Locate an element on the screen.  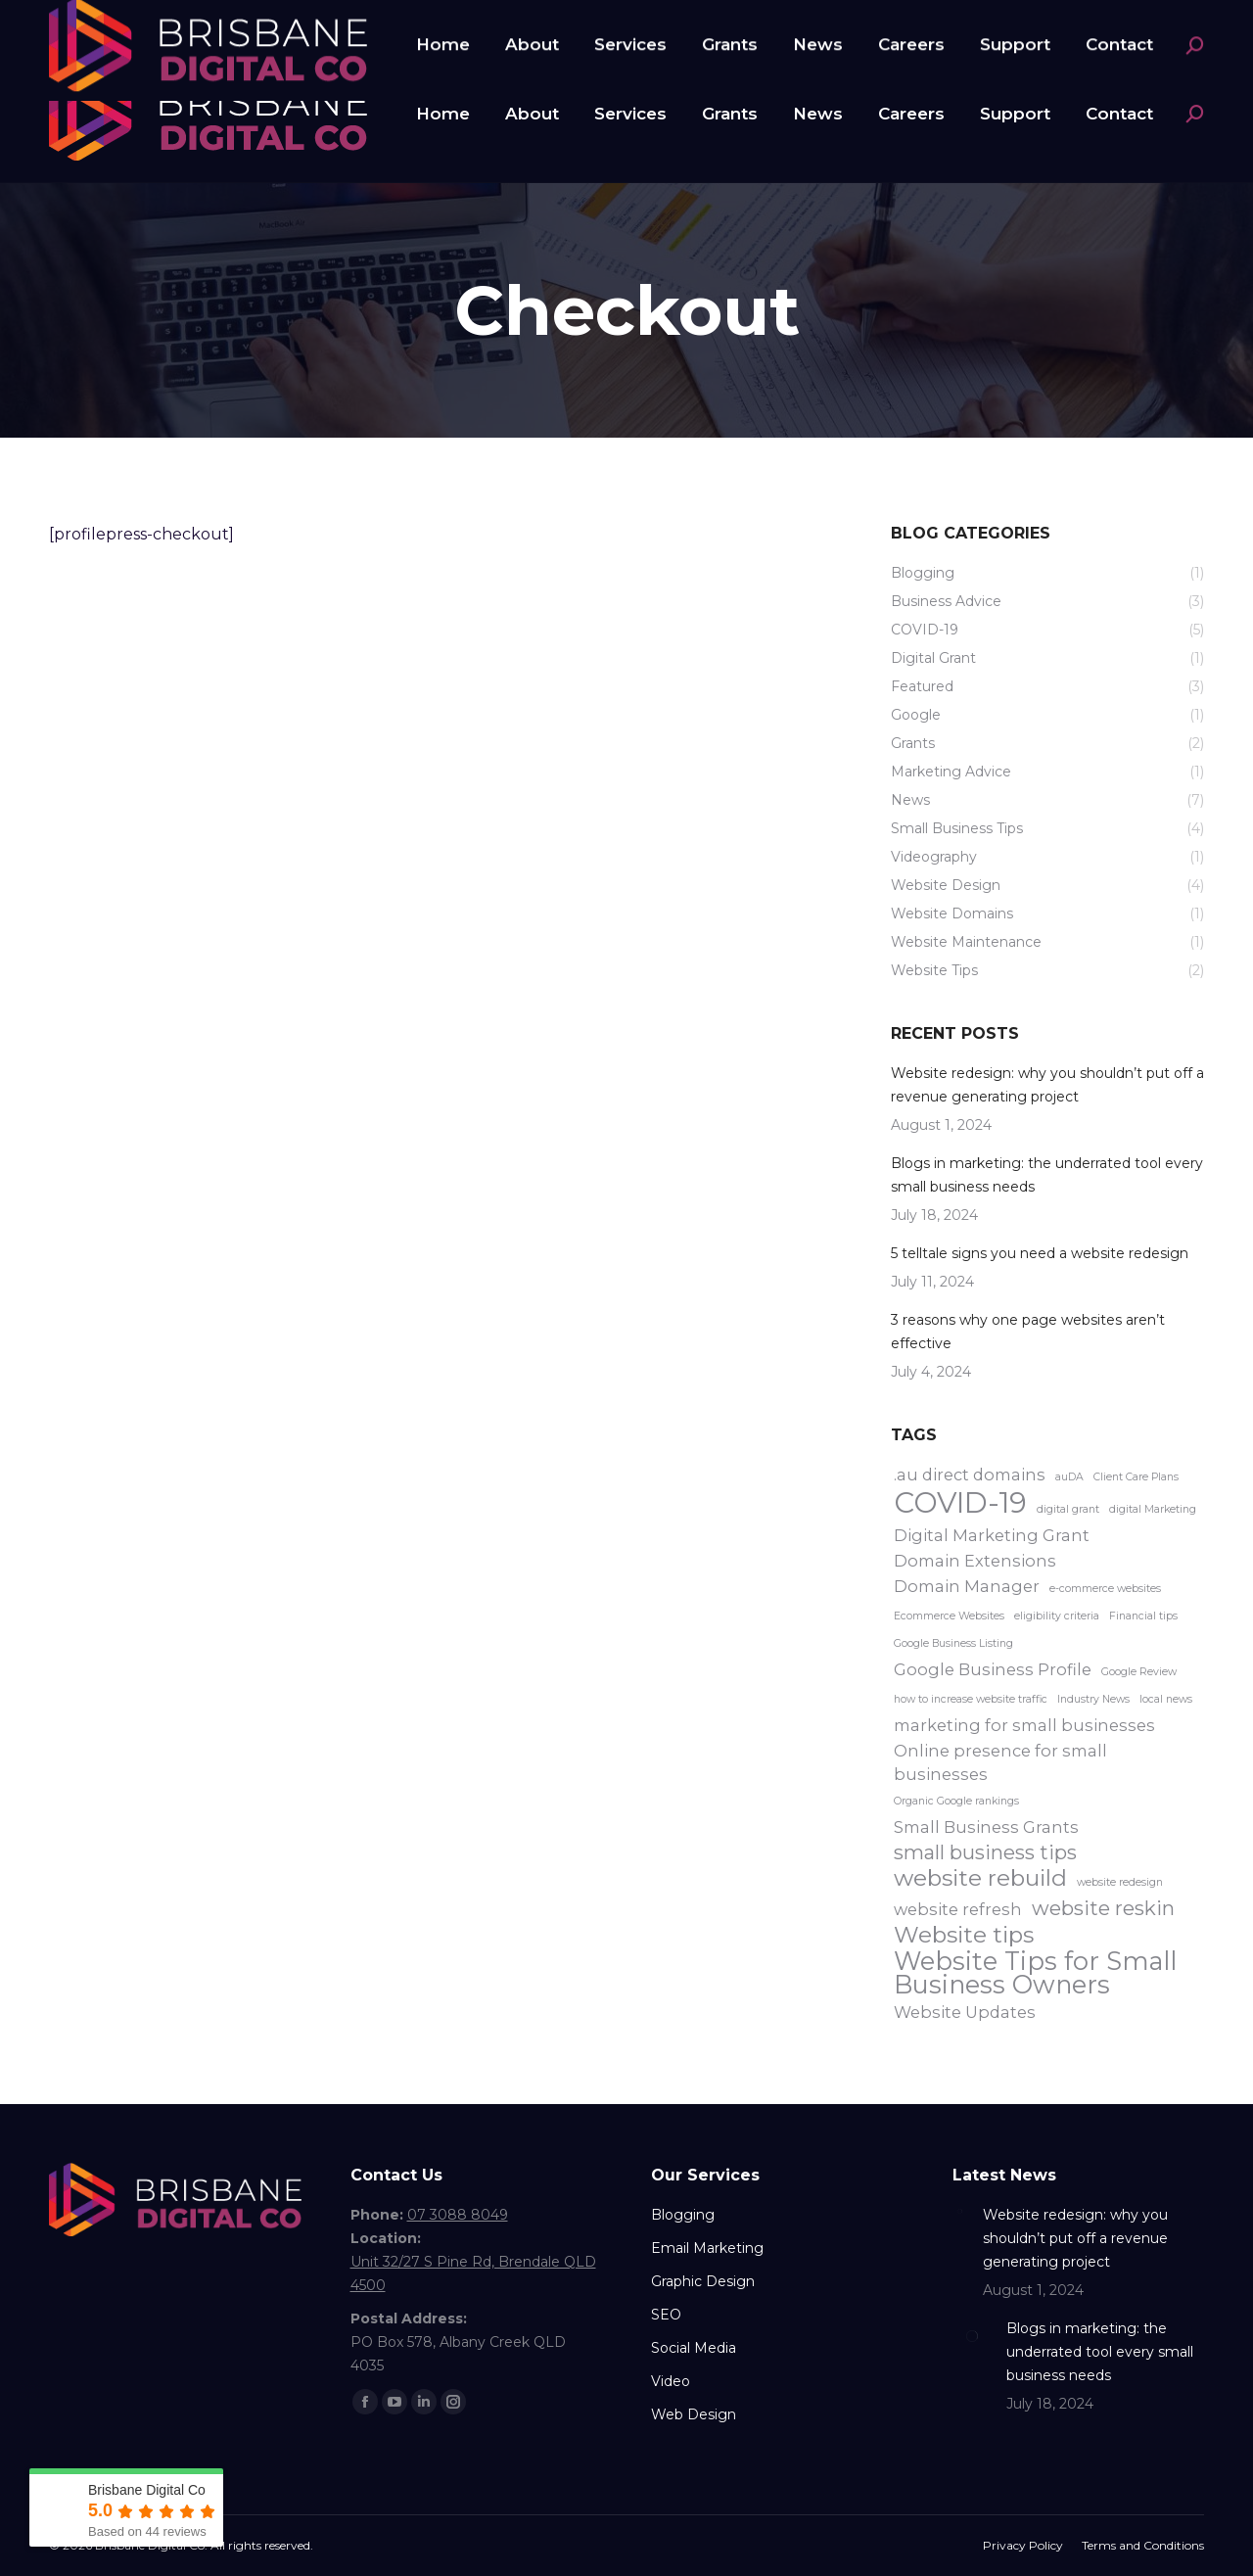
Financial tips [Financial tips (1 item)] is located at coordinates (1143, 1616).